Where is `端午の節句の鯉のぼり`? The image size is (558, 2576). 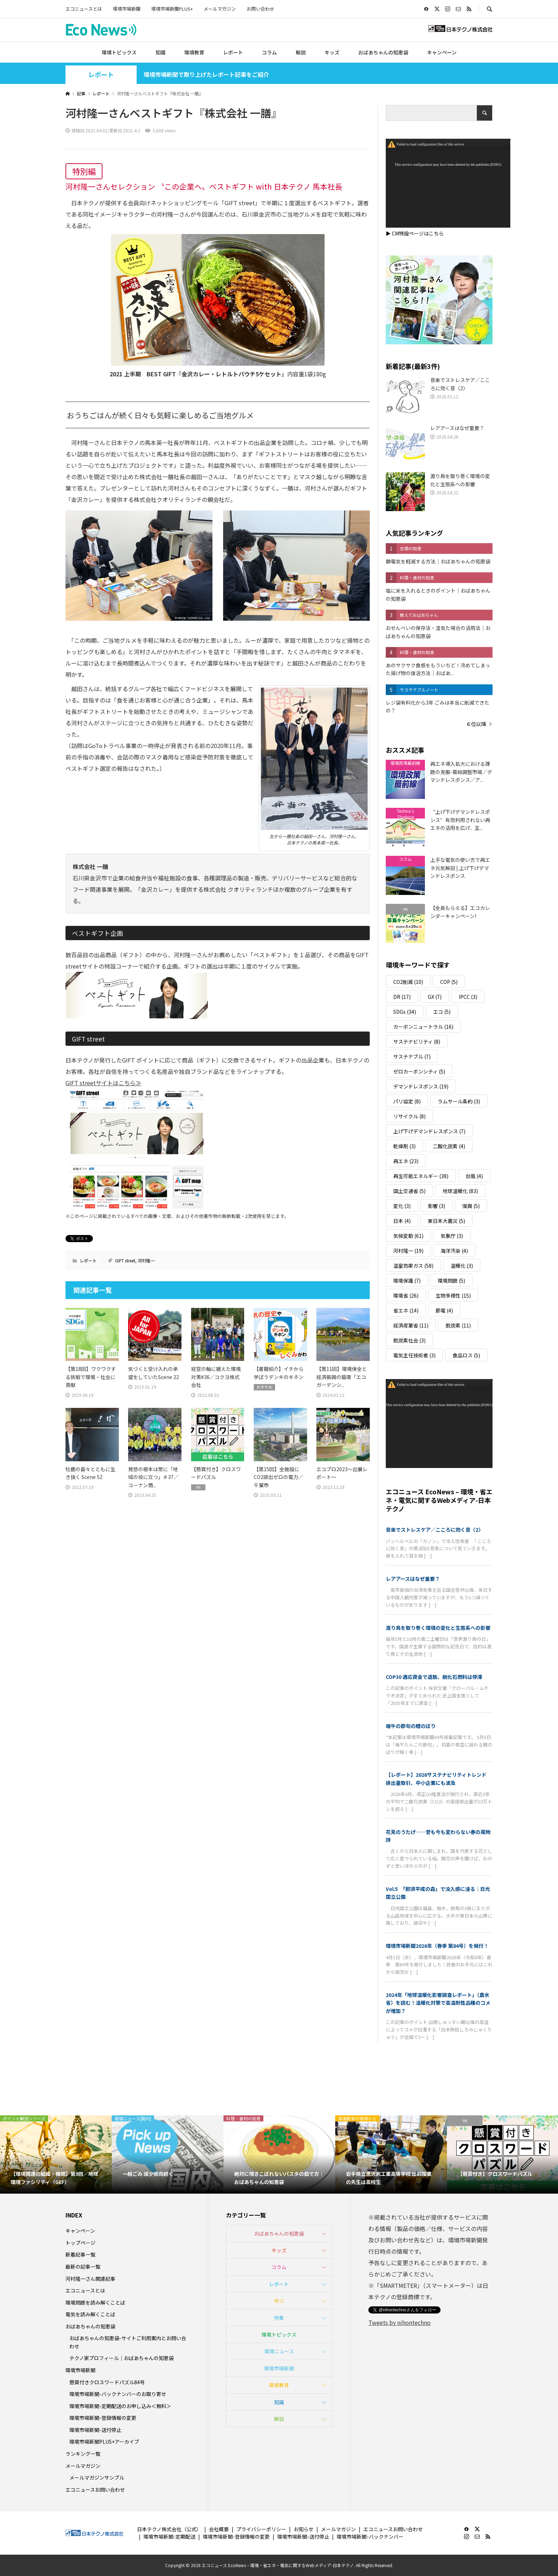 端午の節句の鯉のぼり is located at coordinates (411, 1725).